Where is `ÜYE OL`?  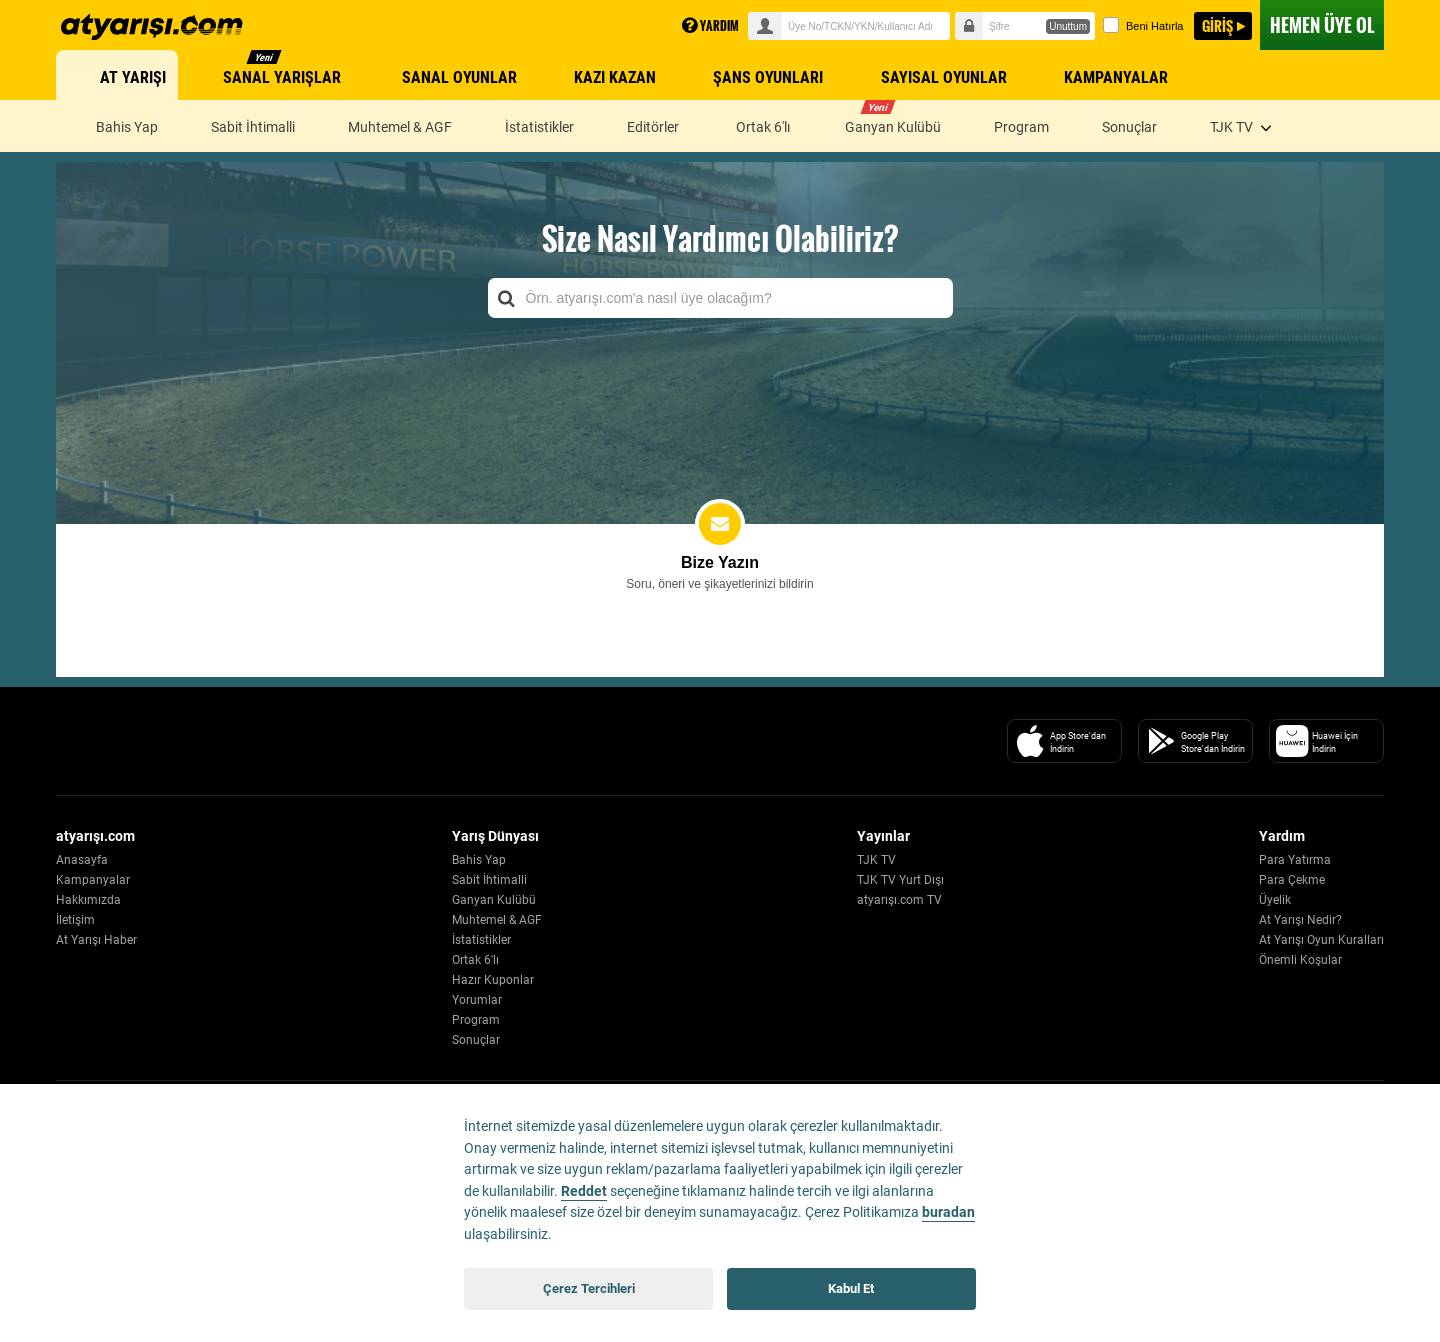 ÜYE OL is located at coordinates (1322, 25).